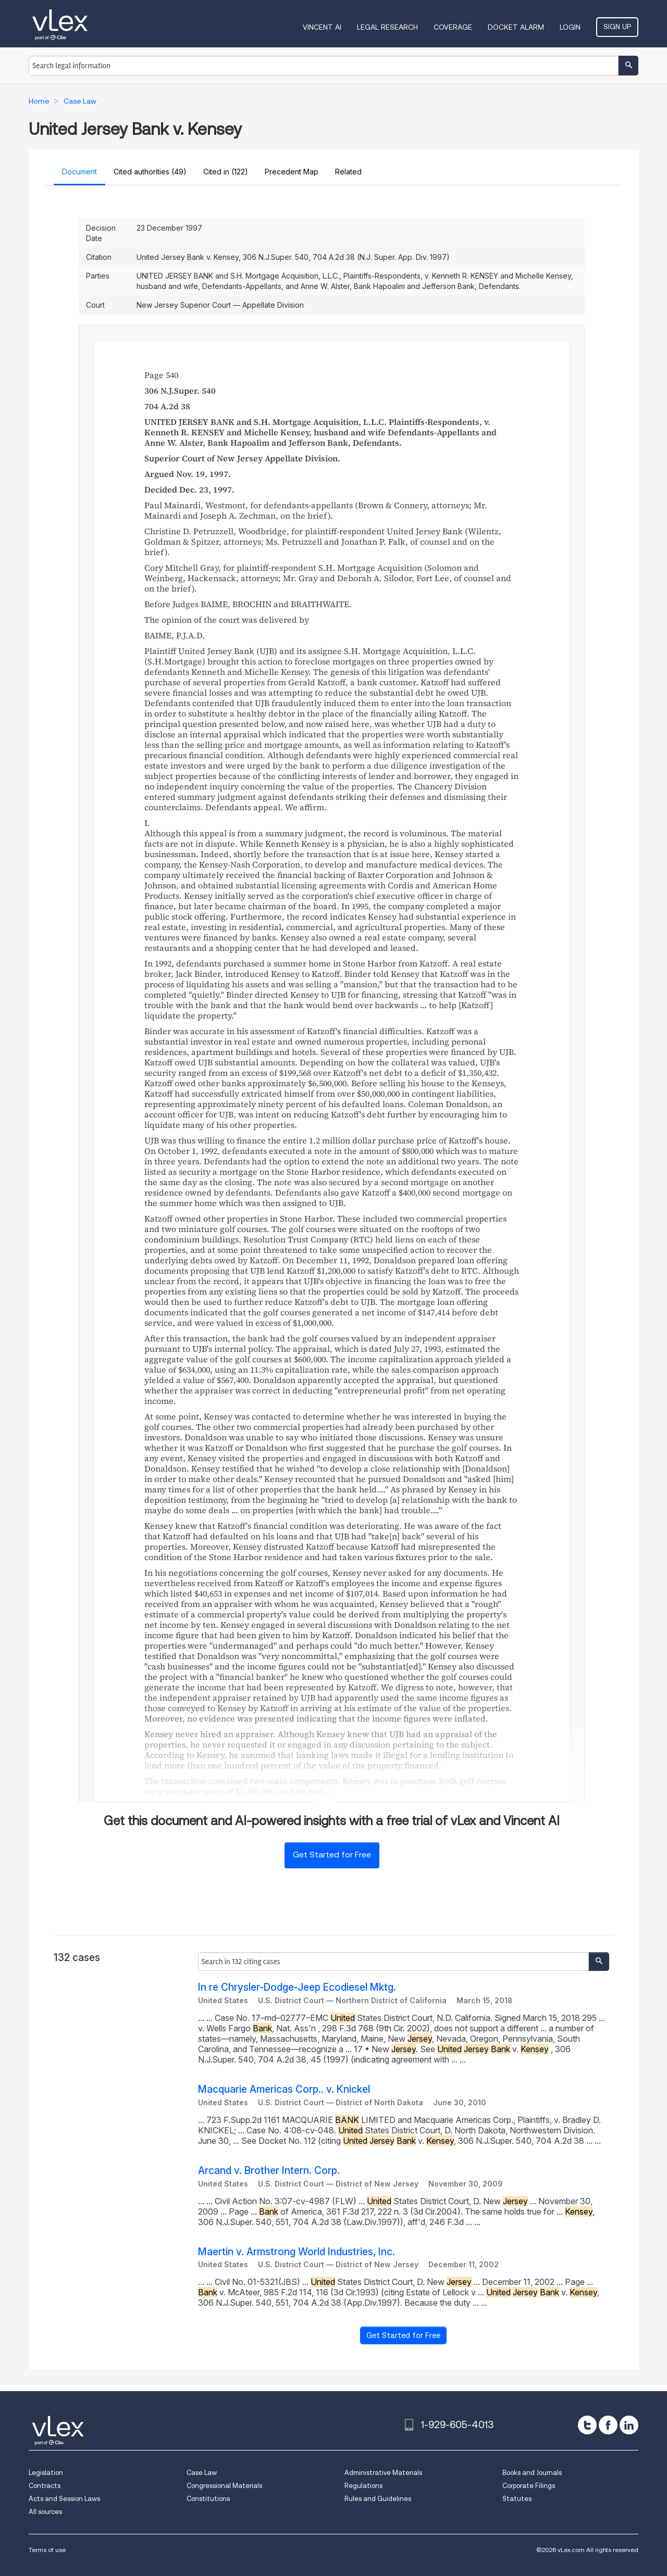 Image resolution: width=667 pixels, height=2576 pixels. I want to click on In re Chrysler-Dodge-Jeep Ecodiesel Mktg., so click(297, 1987).